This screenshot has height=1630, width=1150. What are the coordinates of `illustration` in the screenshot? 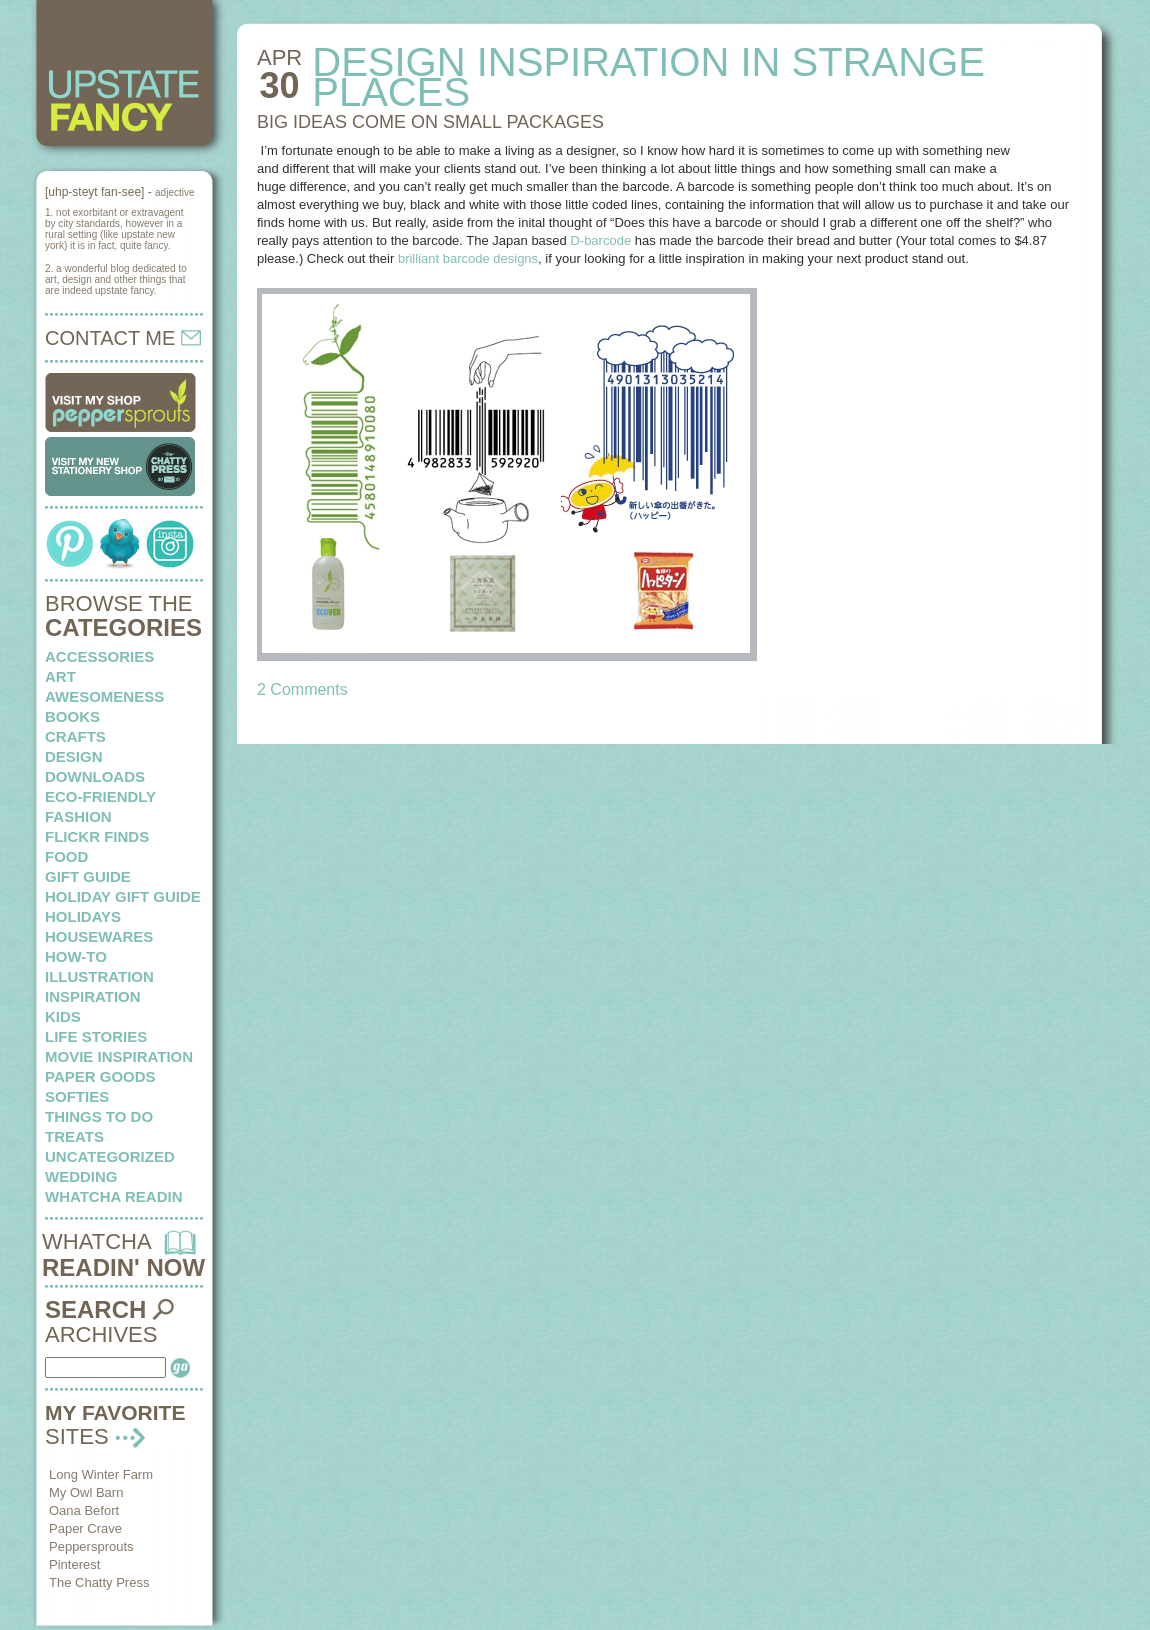 It's located at (99, 976).